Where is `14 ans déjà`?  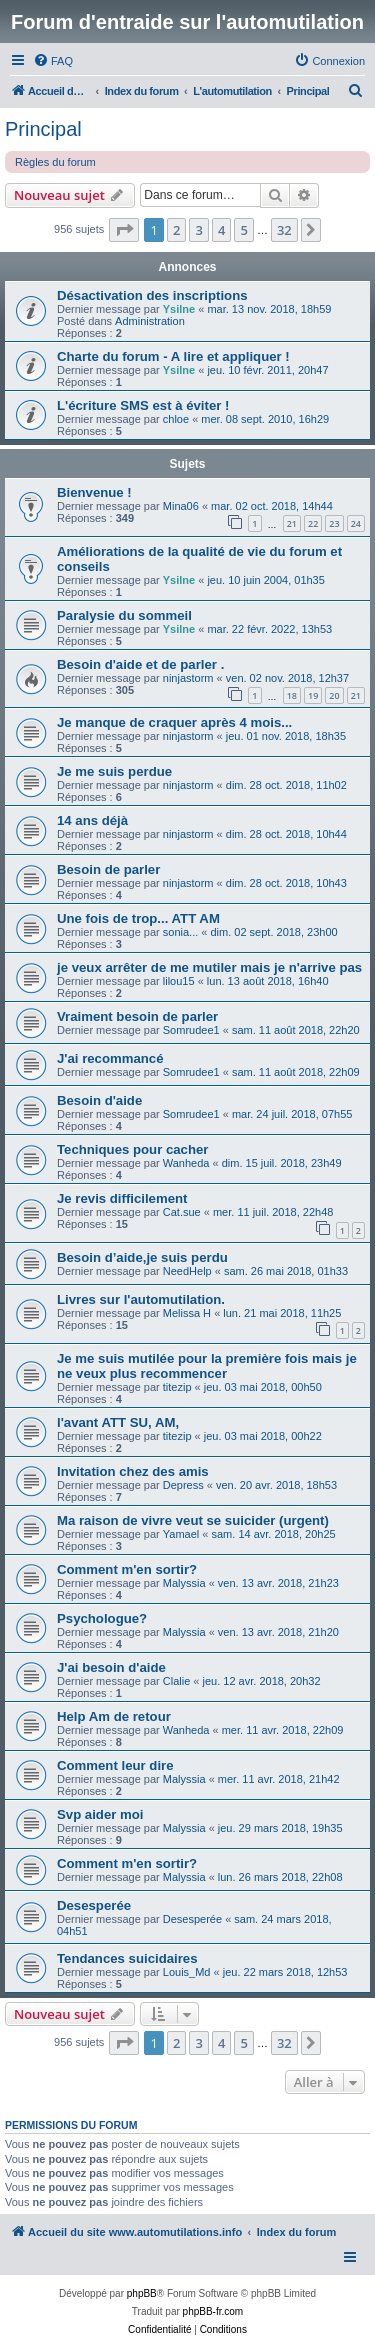
14 ans déjà is located at coordinates (92, 820).